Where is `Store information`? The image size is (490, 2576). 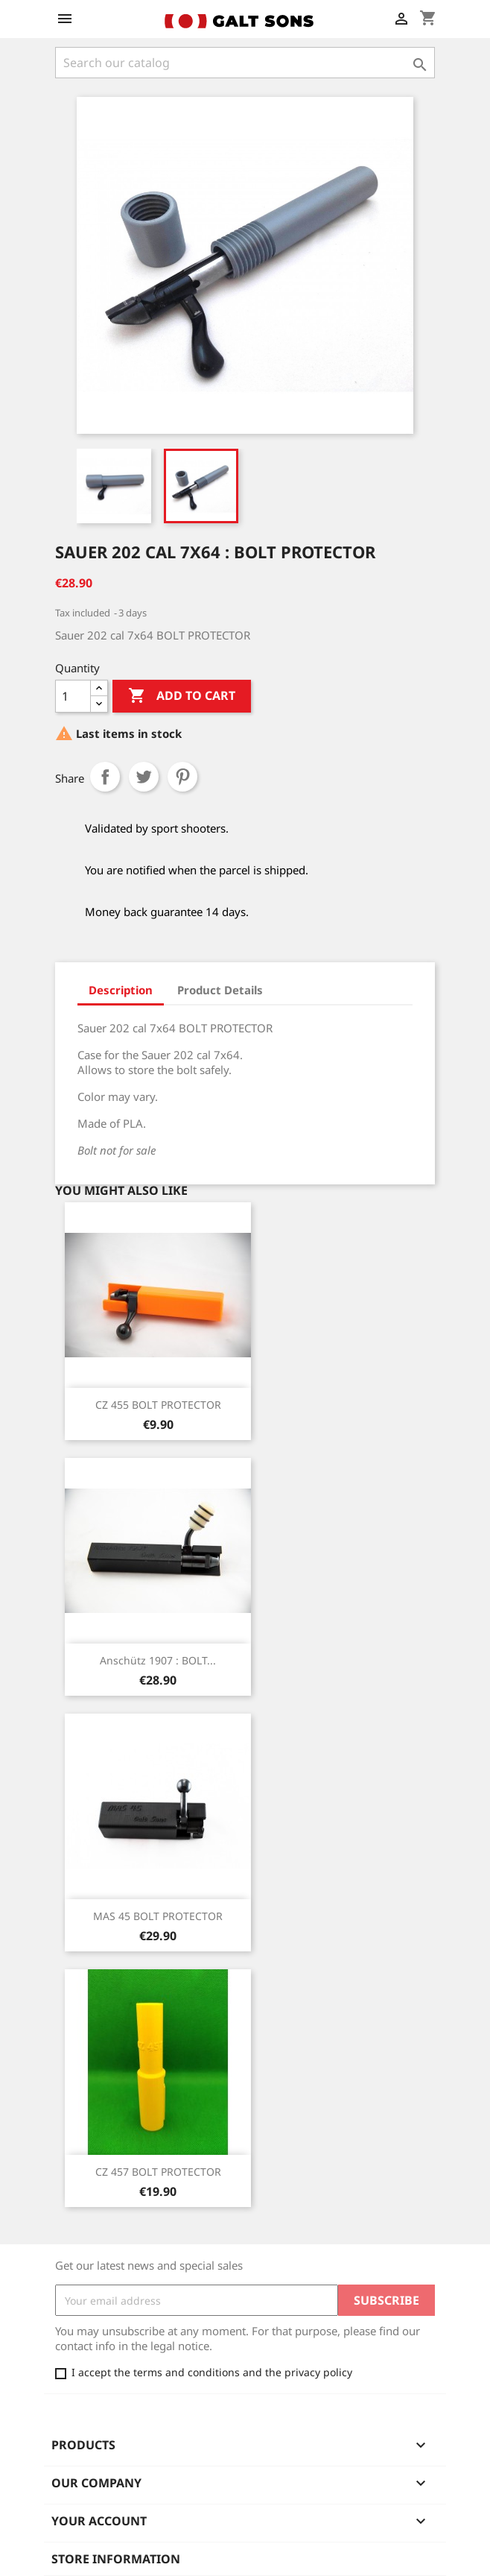
Store information is located at coordinates (115, 2559).